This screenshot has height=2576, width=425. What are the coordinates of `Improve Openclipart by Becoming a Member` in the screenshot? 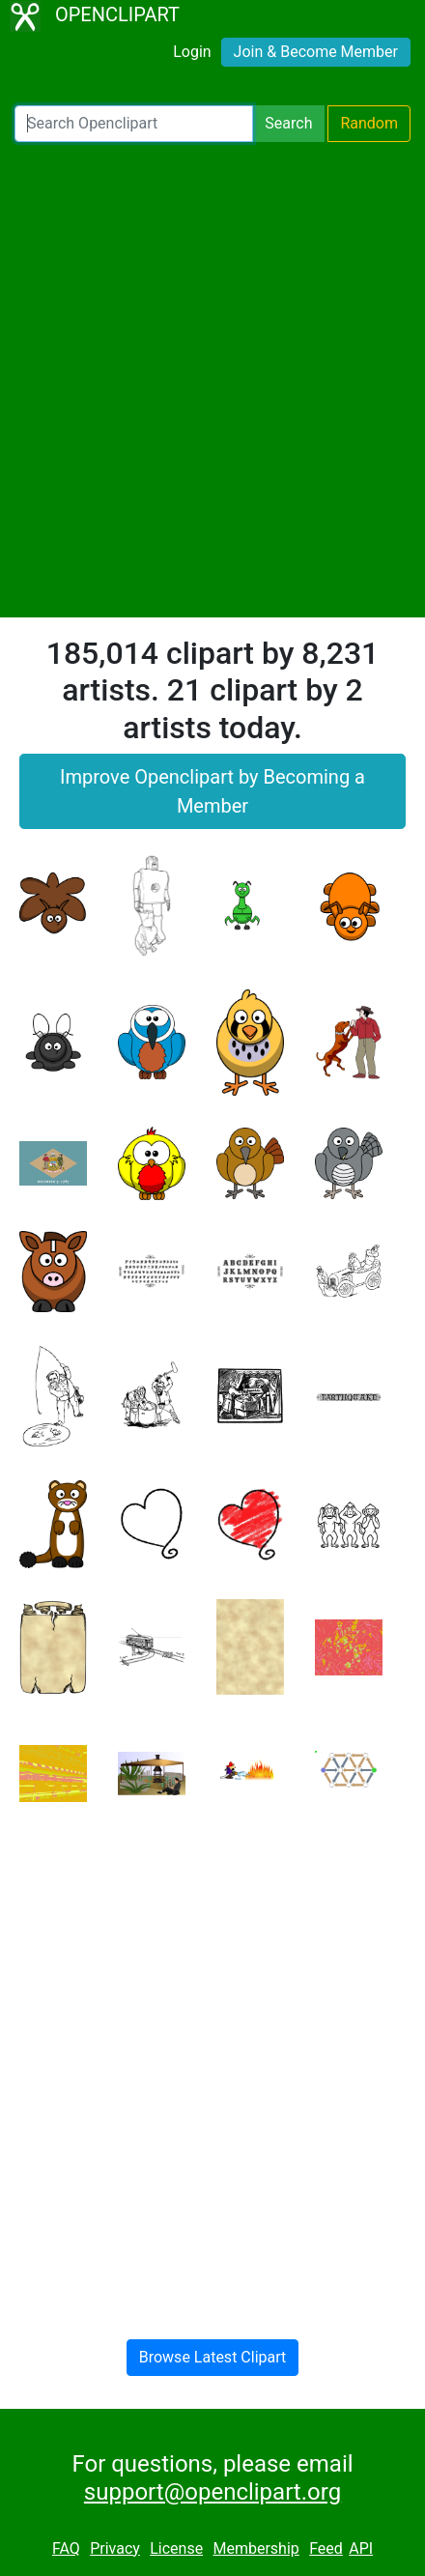 It's located at (212, 791).